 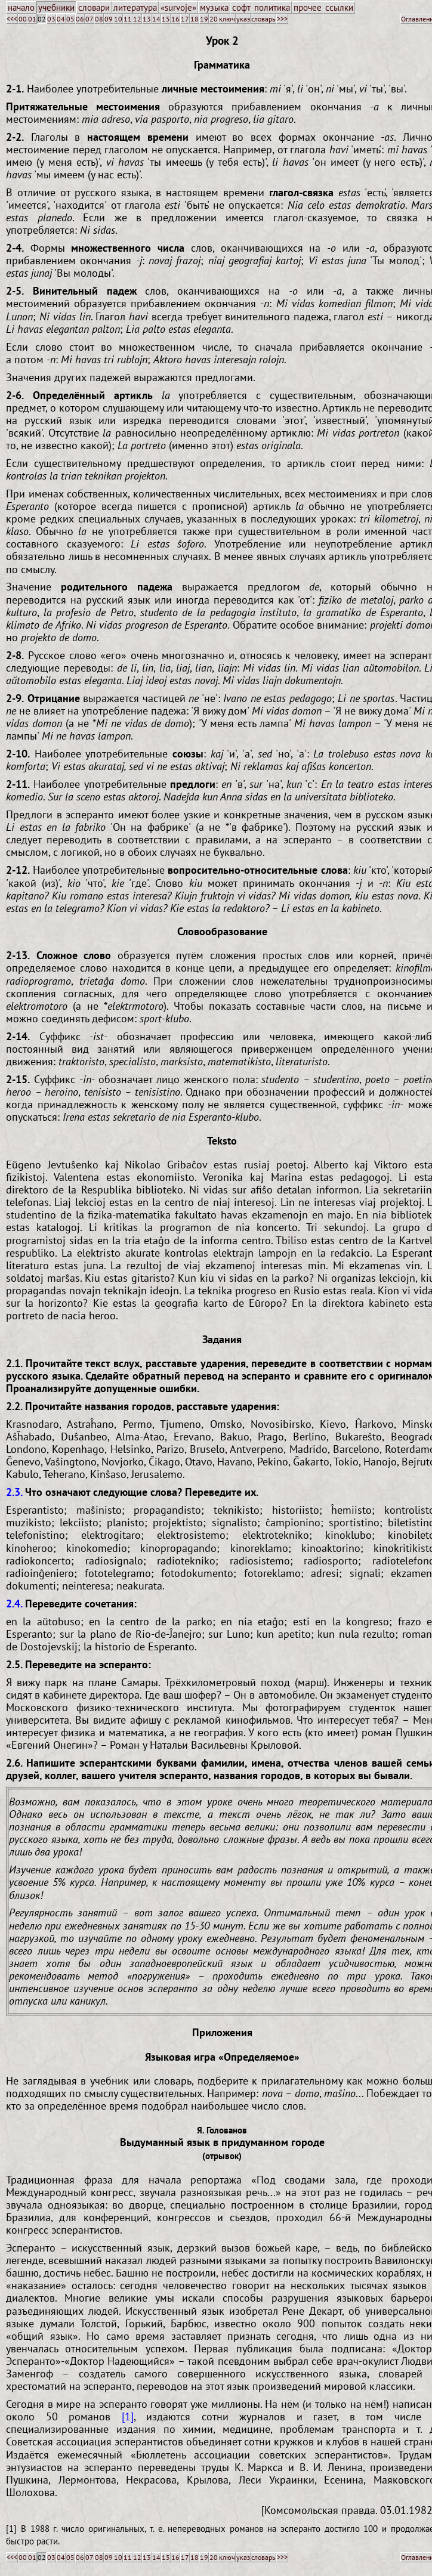 What do you see at coordinates (241, 7) in the screenshot?
I see `софт` at bounding box center [241, 7].